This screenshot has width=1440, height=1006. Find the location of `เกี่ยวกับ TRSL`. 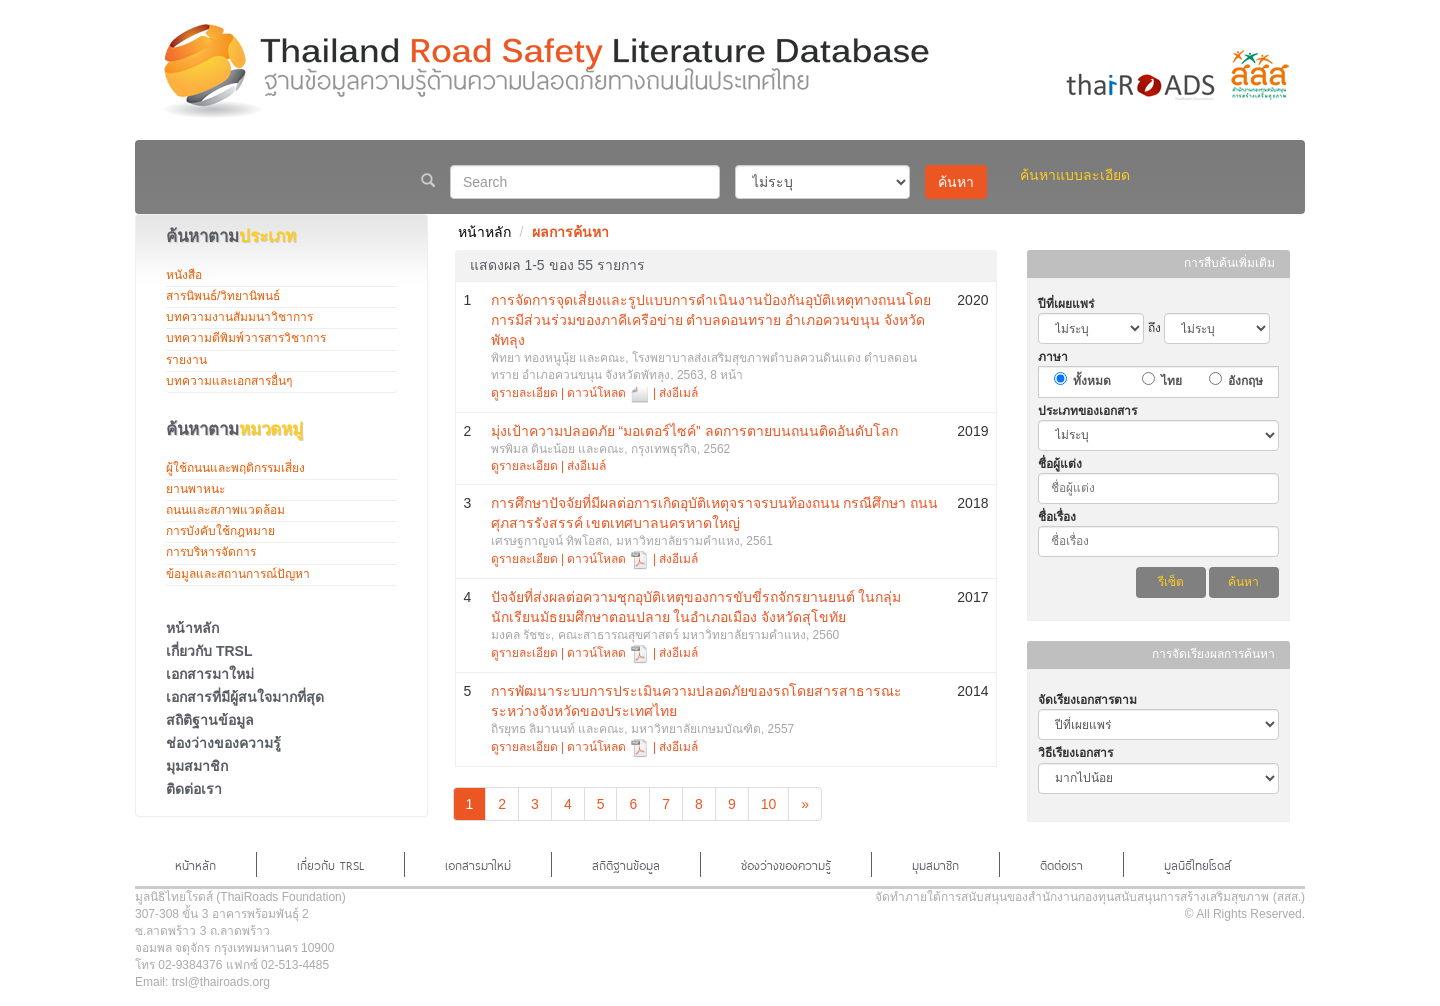

เกี่ยวกับ TRSL is located at coordinates (209, 651).